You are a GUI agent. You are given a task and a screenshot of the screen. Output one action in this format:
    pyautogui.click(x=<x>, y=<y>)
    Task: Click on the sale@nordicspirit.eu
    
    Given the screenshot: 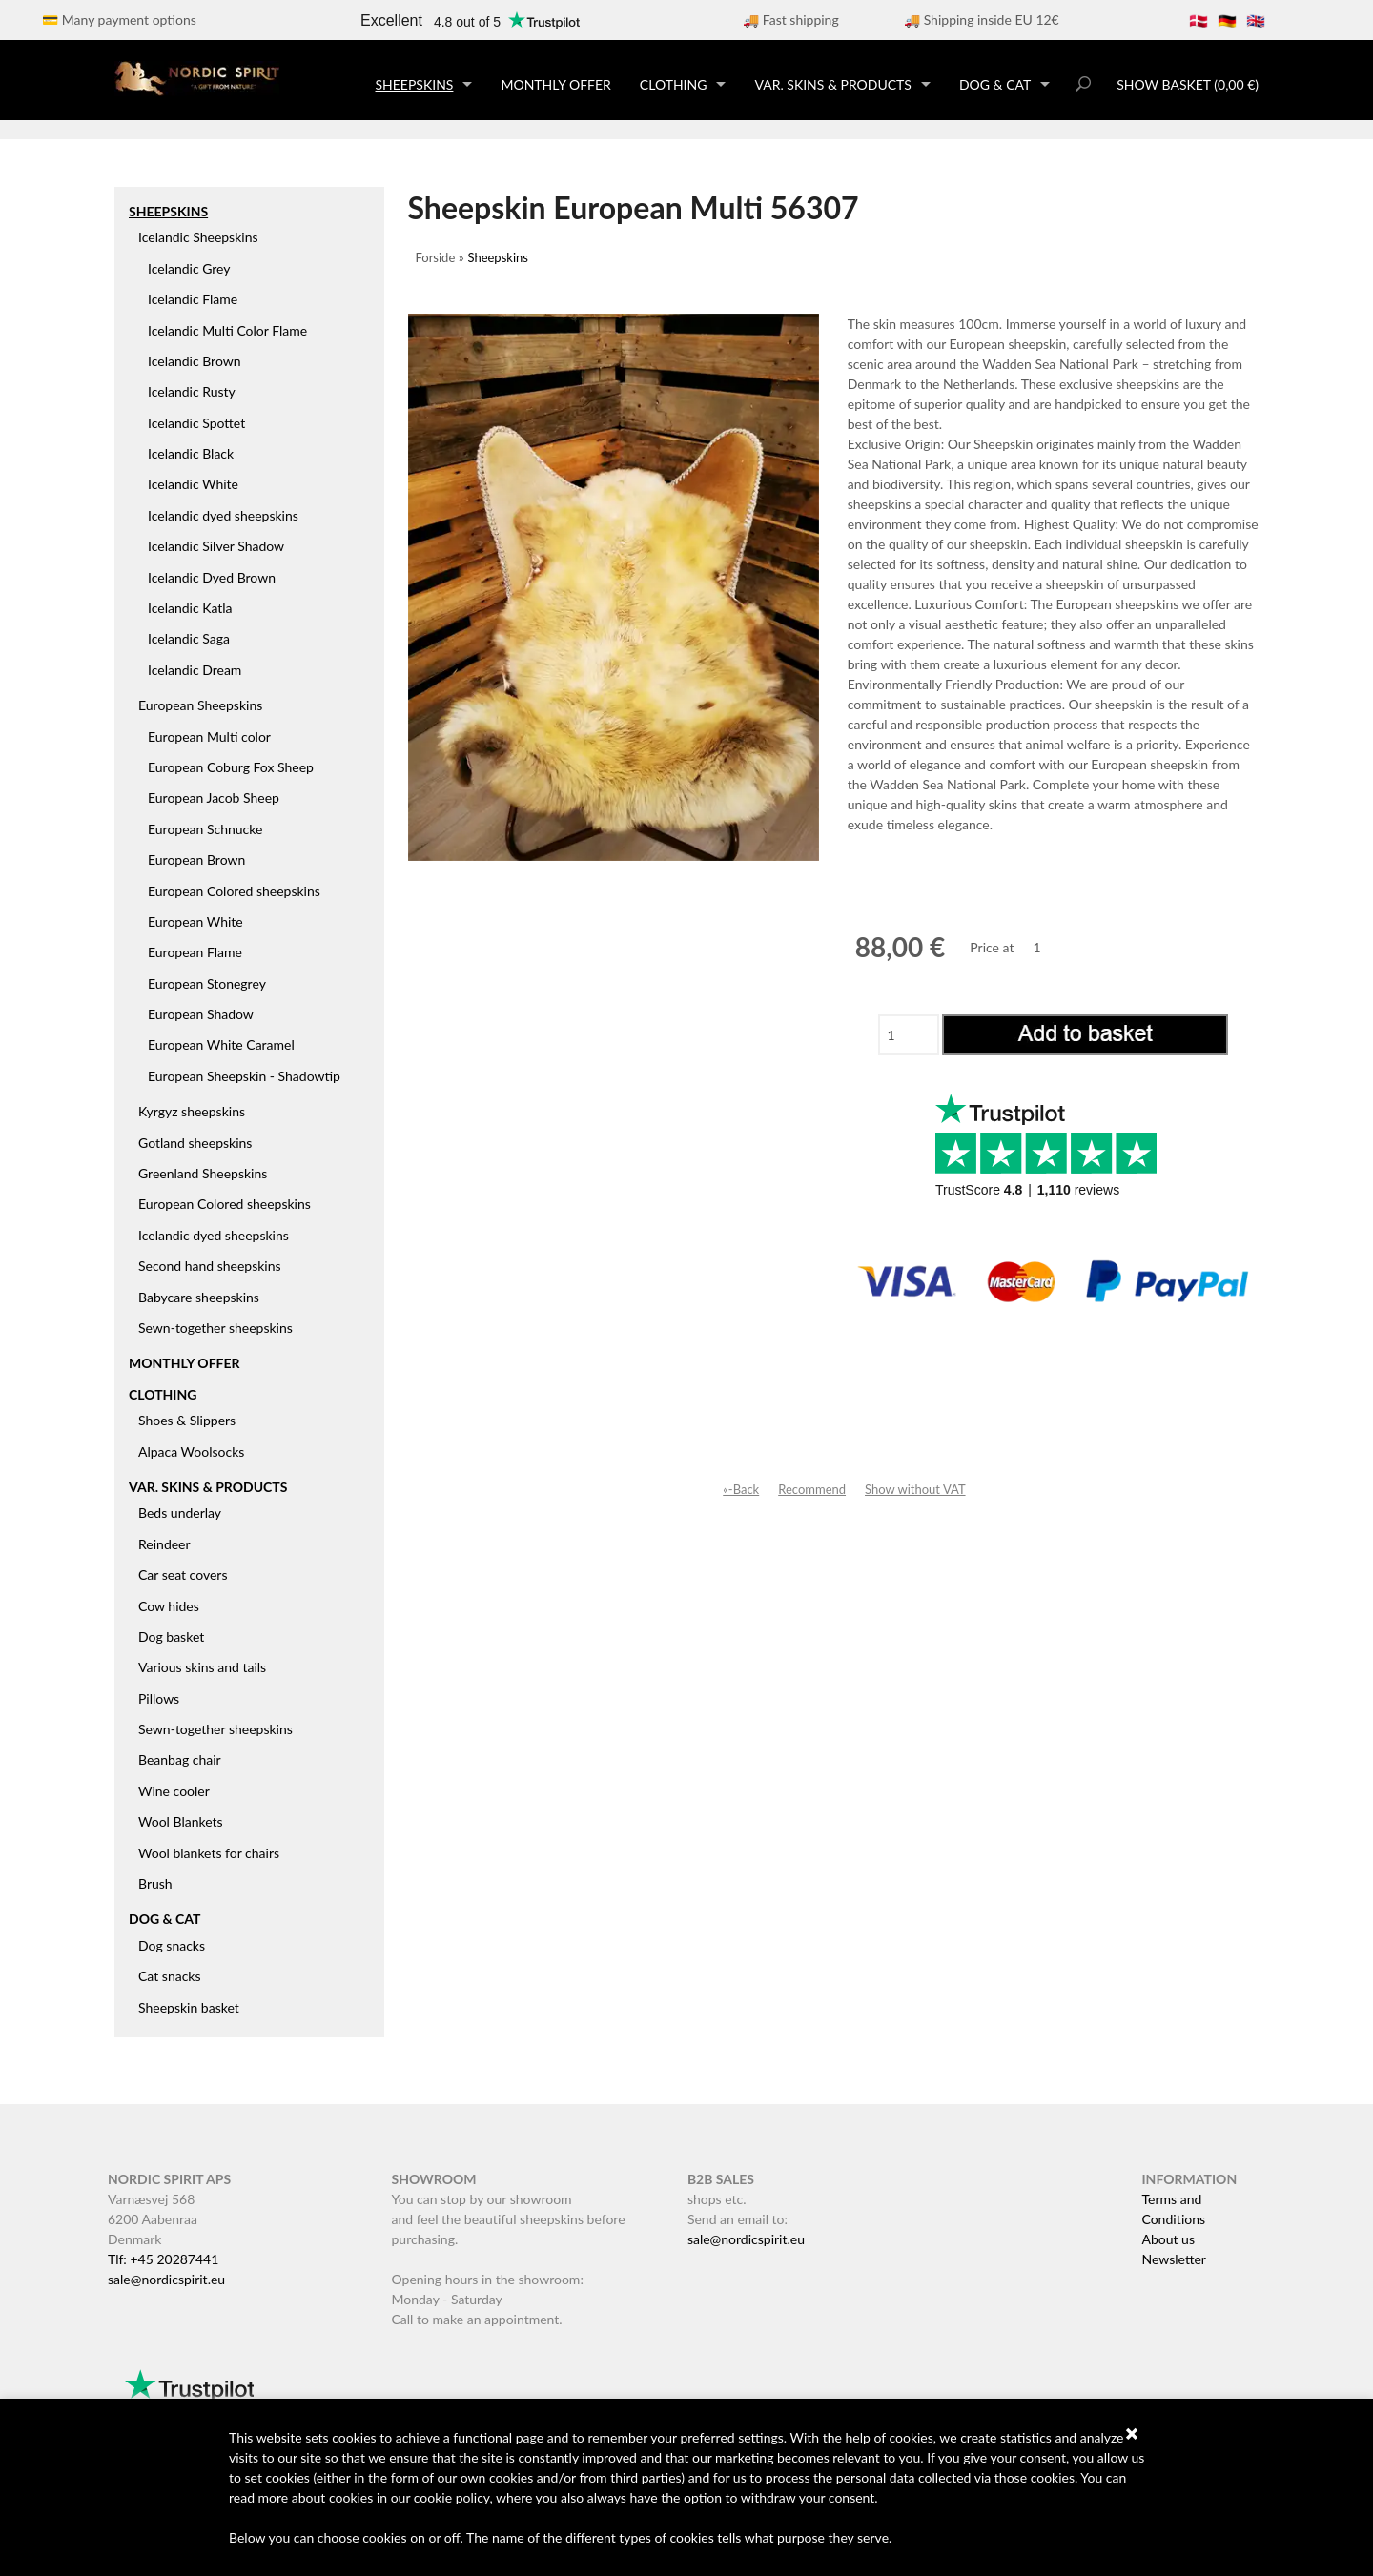 What is the action you would take?
    pyautogui.click(x=166, y=2279)
    